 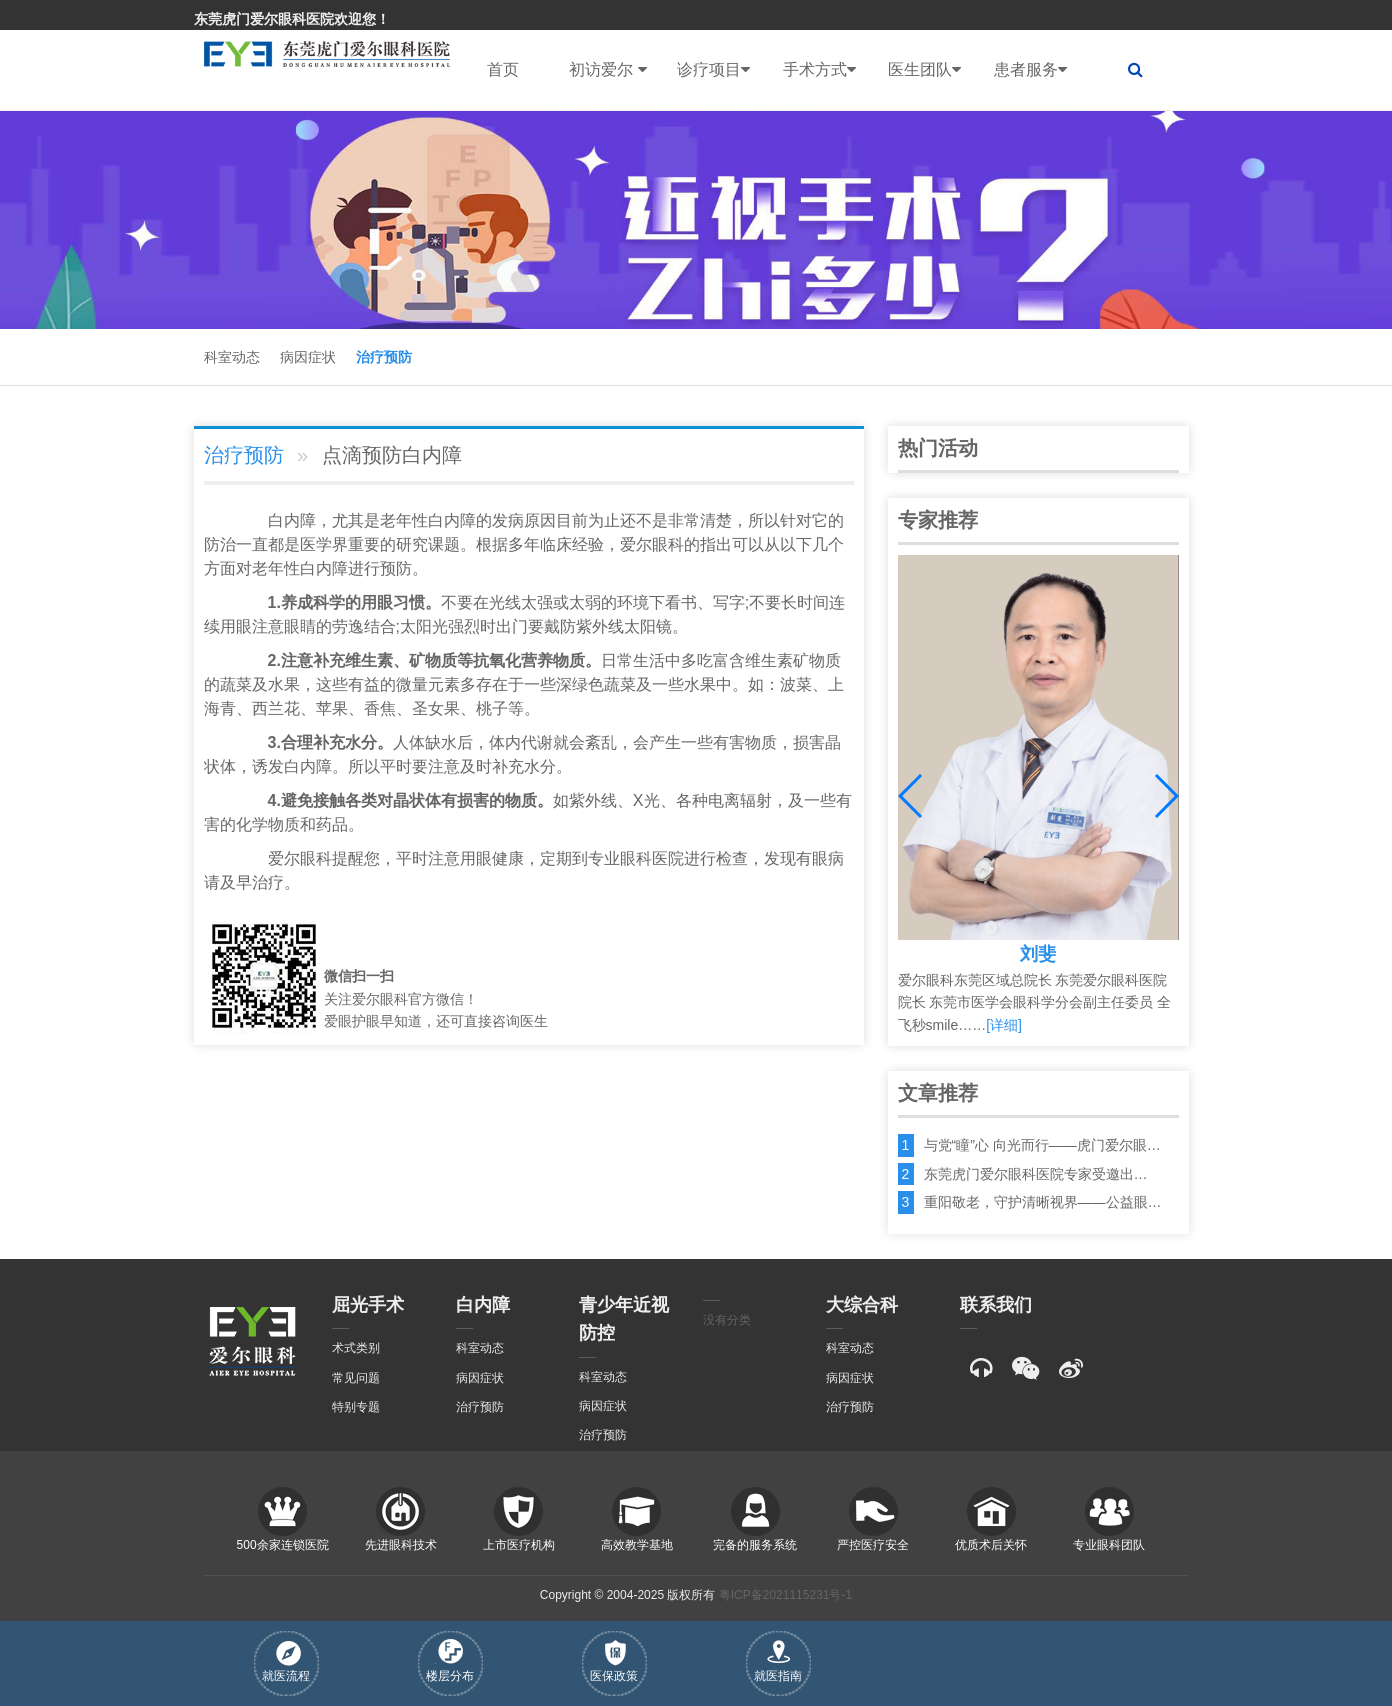 What do you see at coordinates (232, 357) in the screenshot?
I see `科室动态` at bounding box center [232, 357].